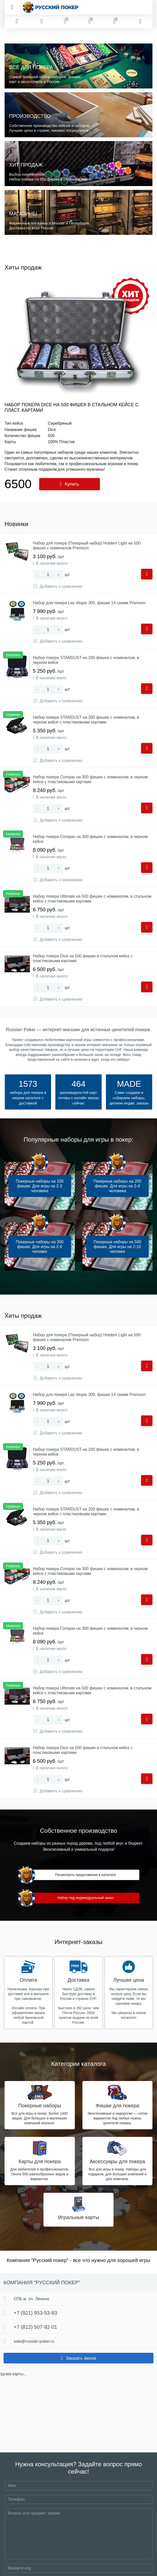 The height and width of the screenshot is (2576, 157). Describe the element at coordinates (90, 839) in the screenshot. I see `Набор покера Compas на 300 фишек с номиналом, в черном кейсе` at that location.